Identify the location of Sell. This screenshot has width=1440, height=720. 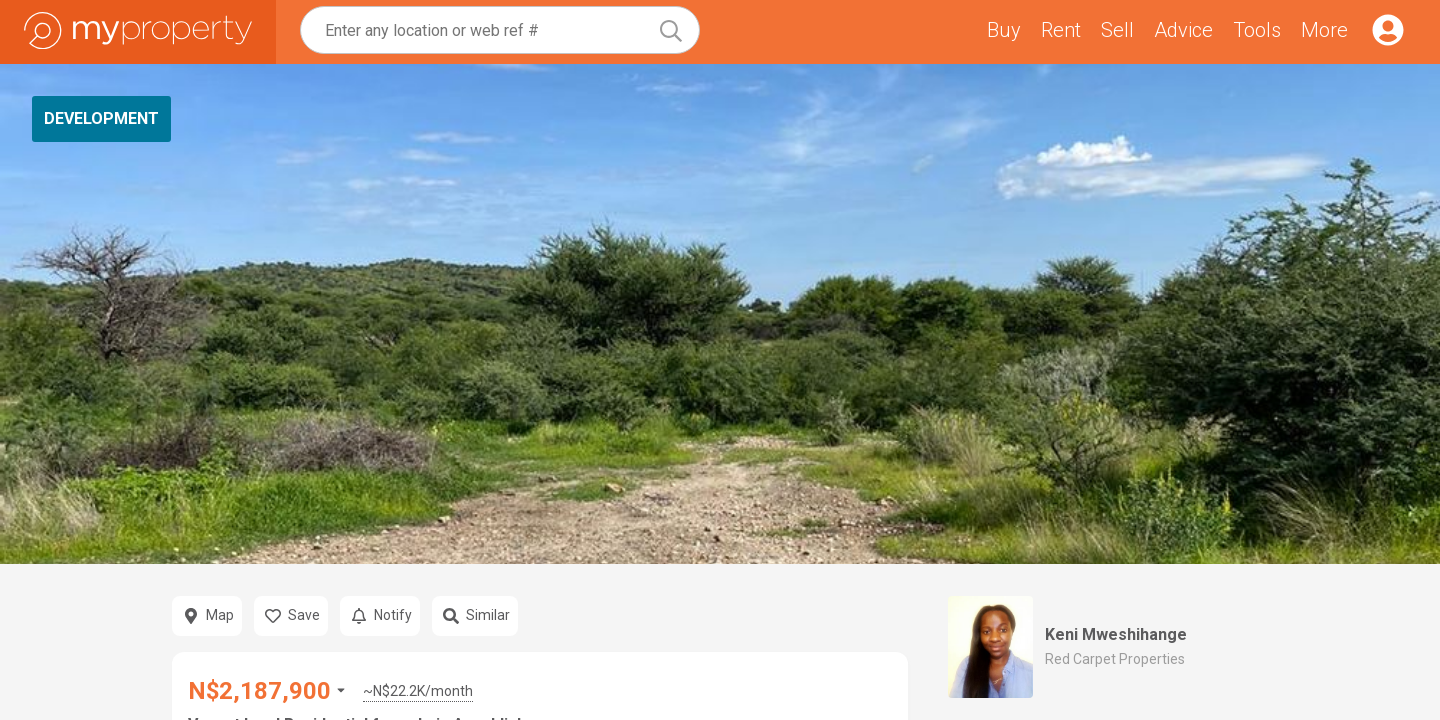
(1117, 30).